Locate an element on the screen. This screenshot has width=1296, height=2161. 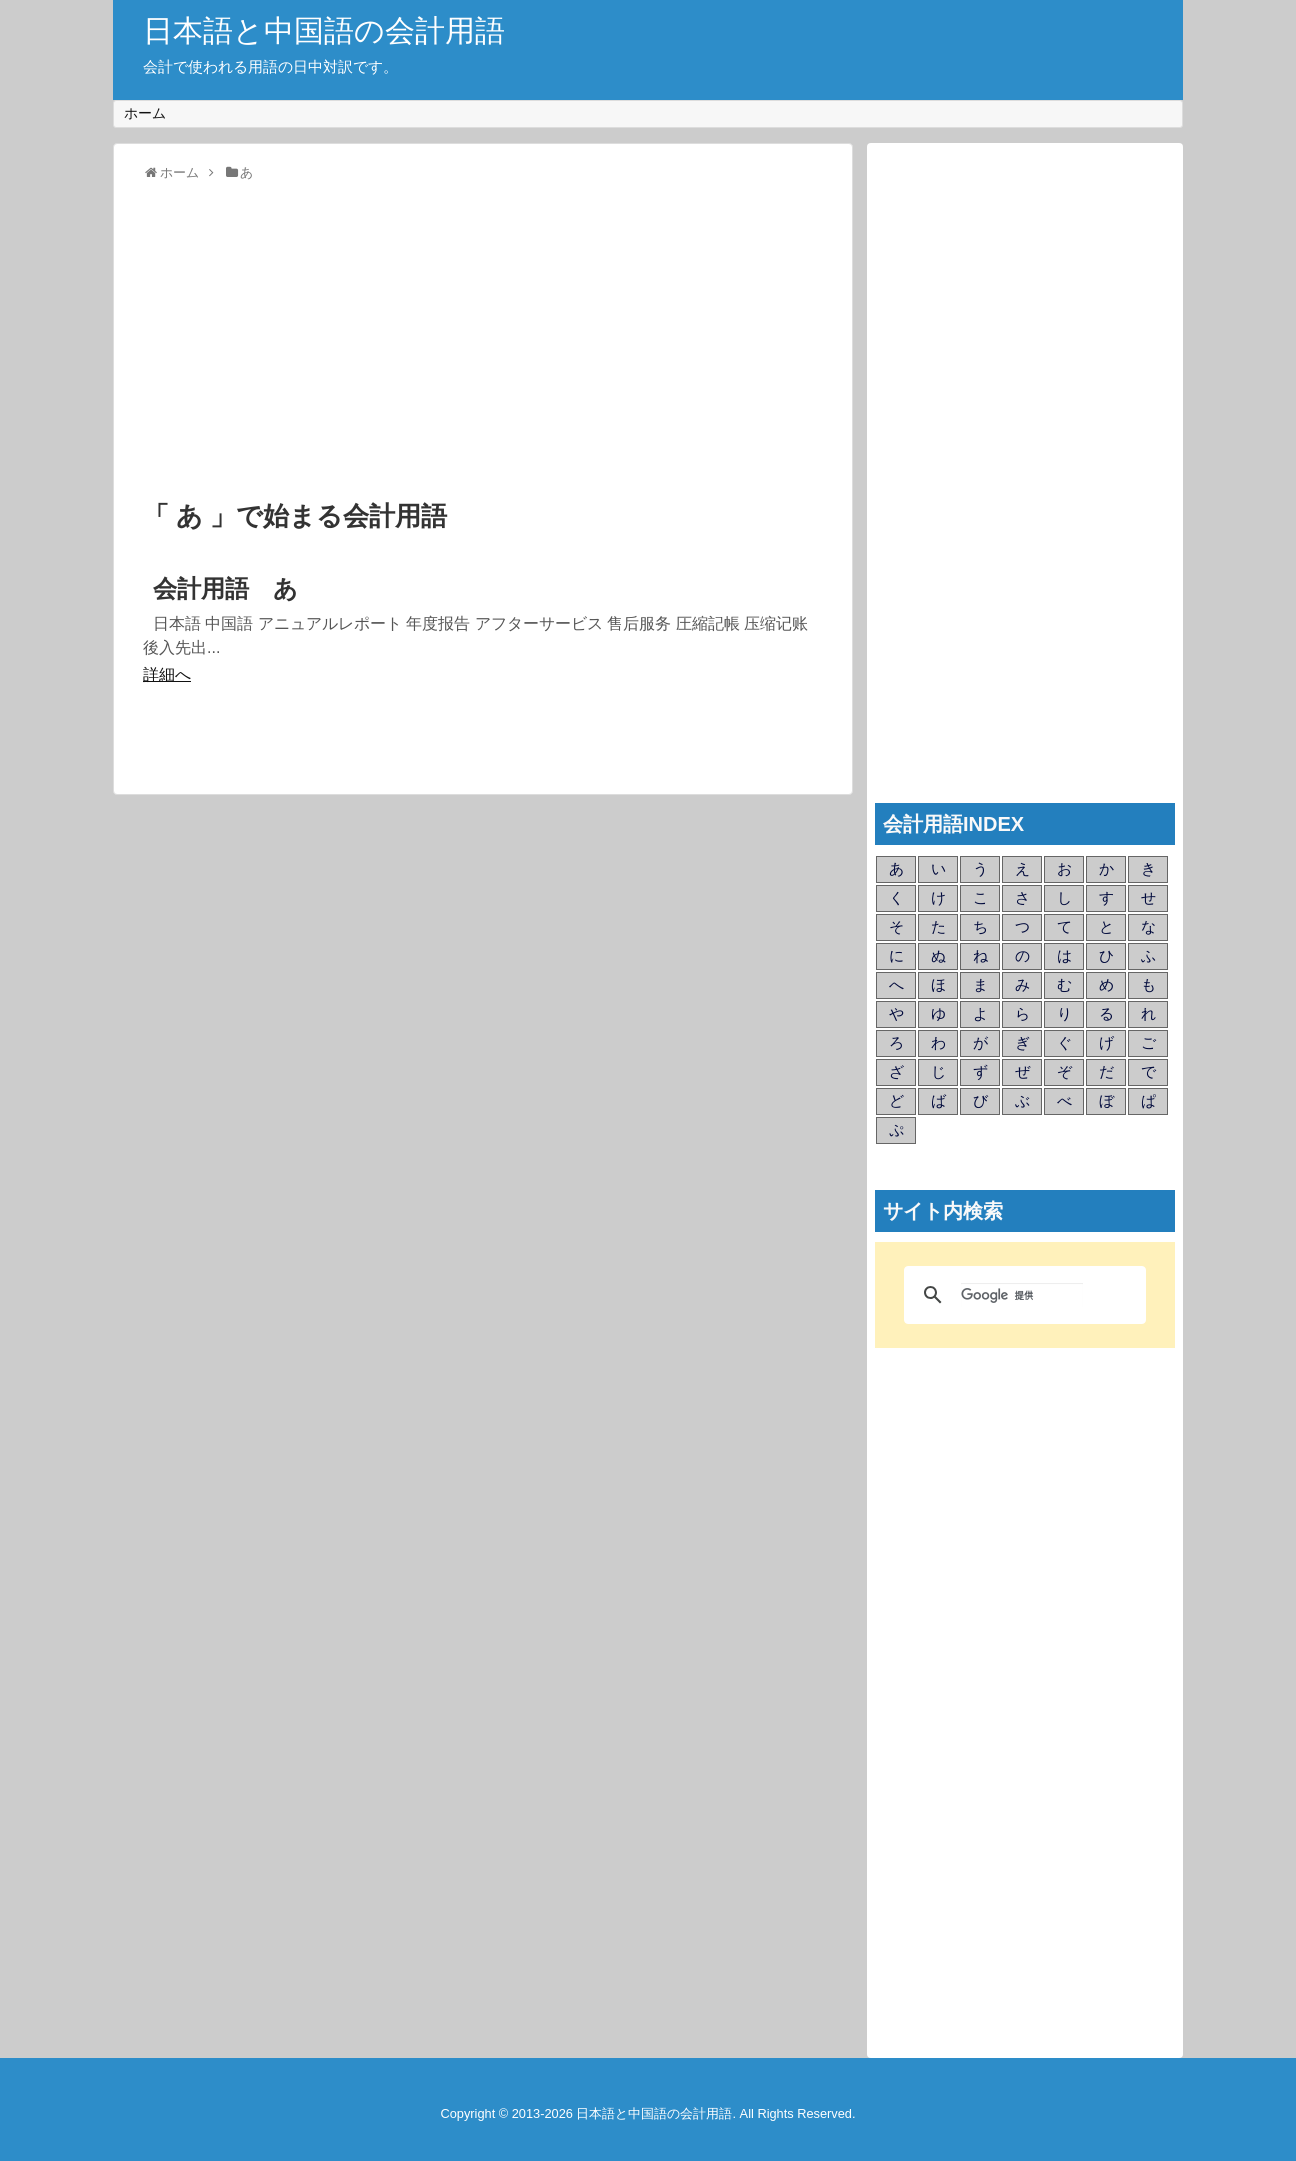
会計用語 あ is located at coordinates (225, 588).